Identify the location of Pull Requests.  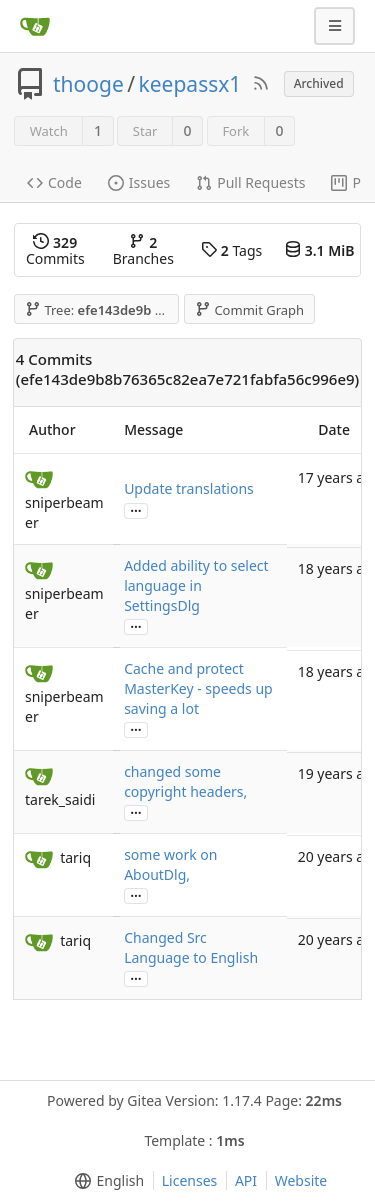
(250, 182).